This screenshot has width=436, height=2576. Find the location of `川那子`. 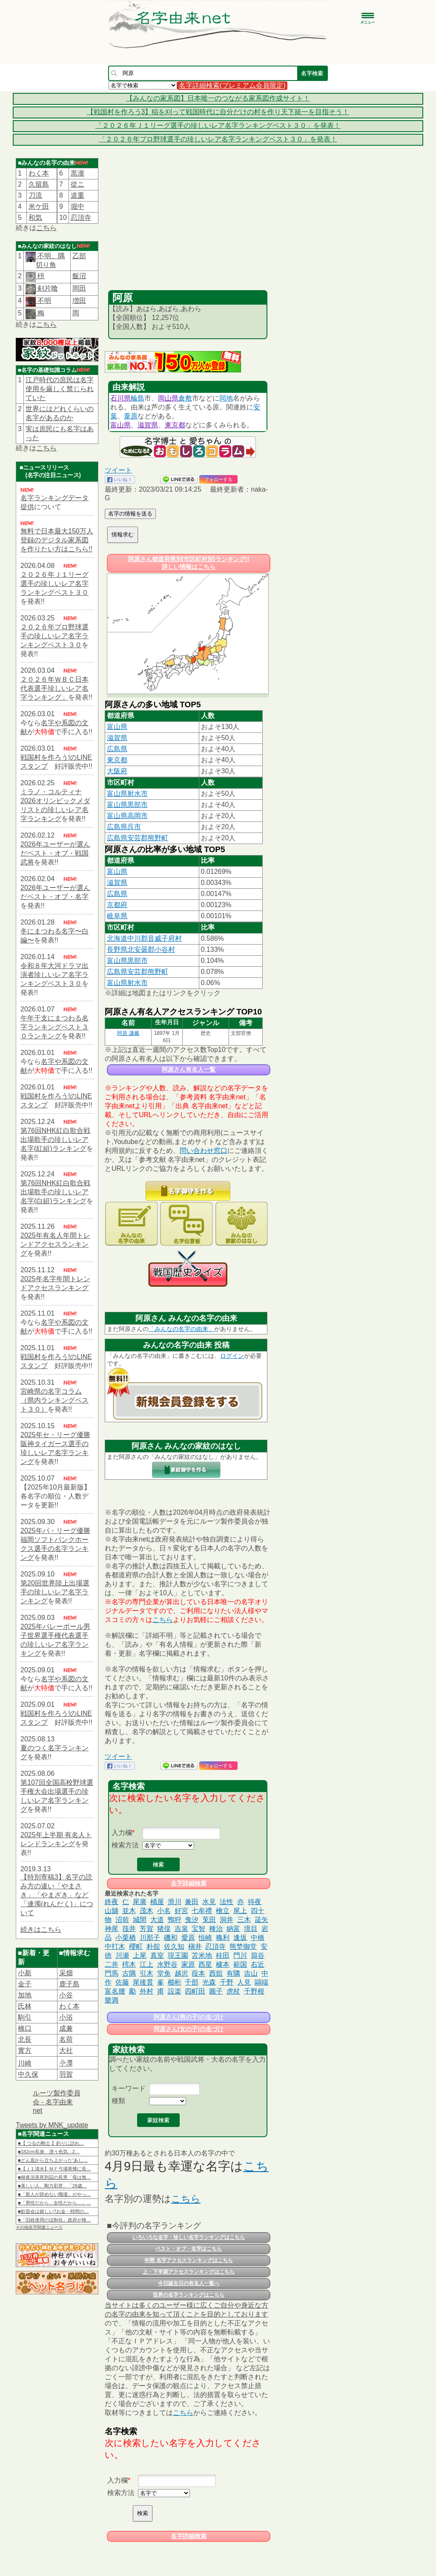

川那子 is located at coordinates (150, 1937).